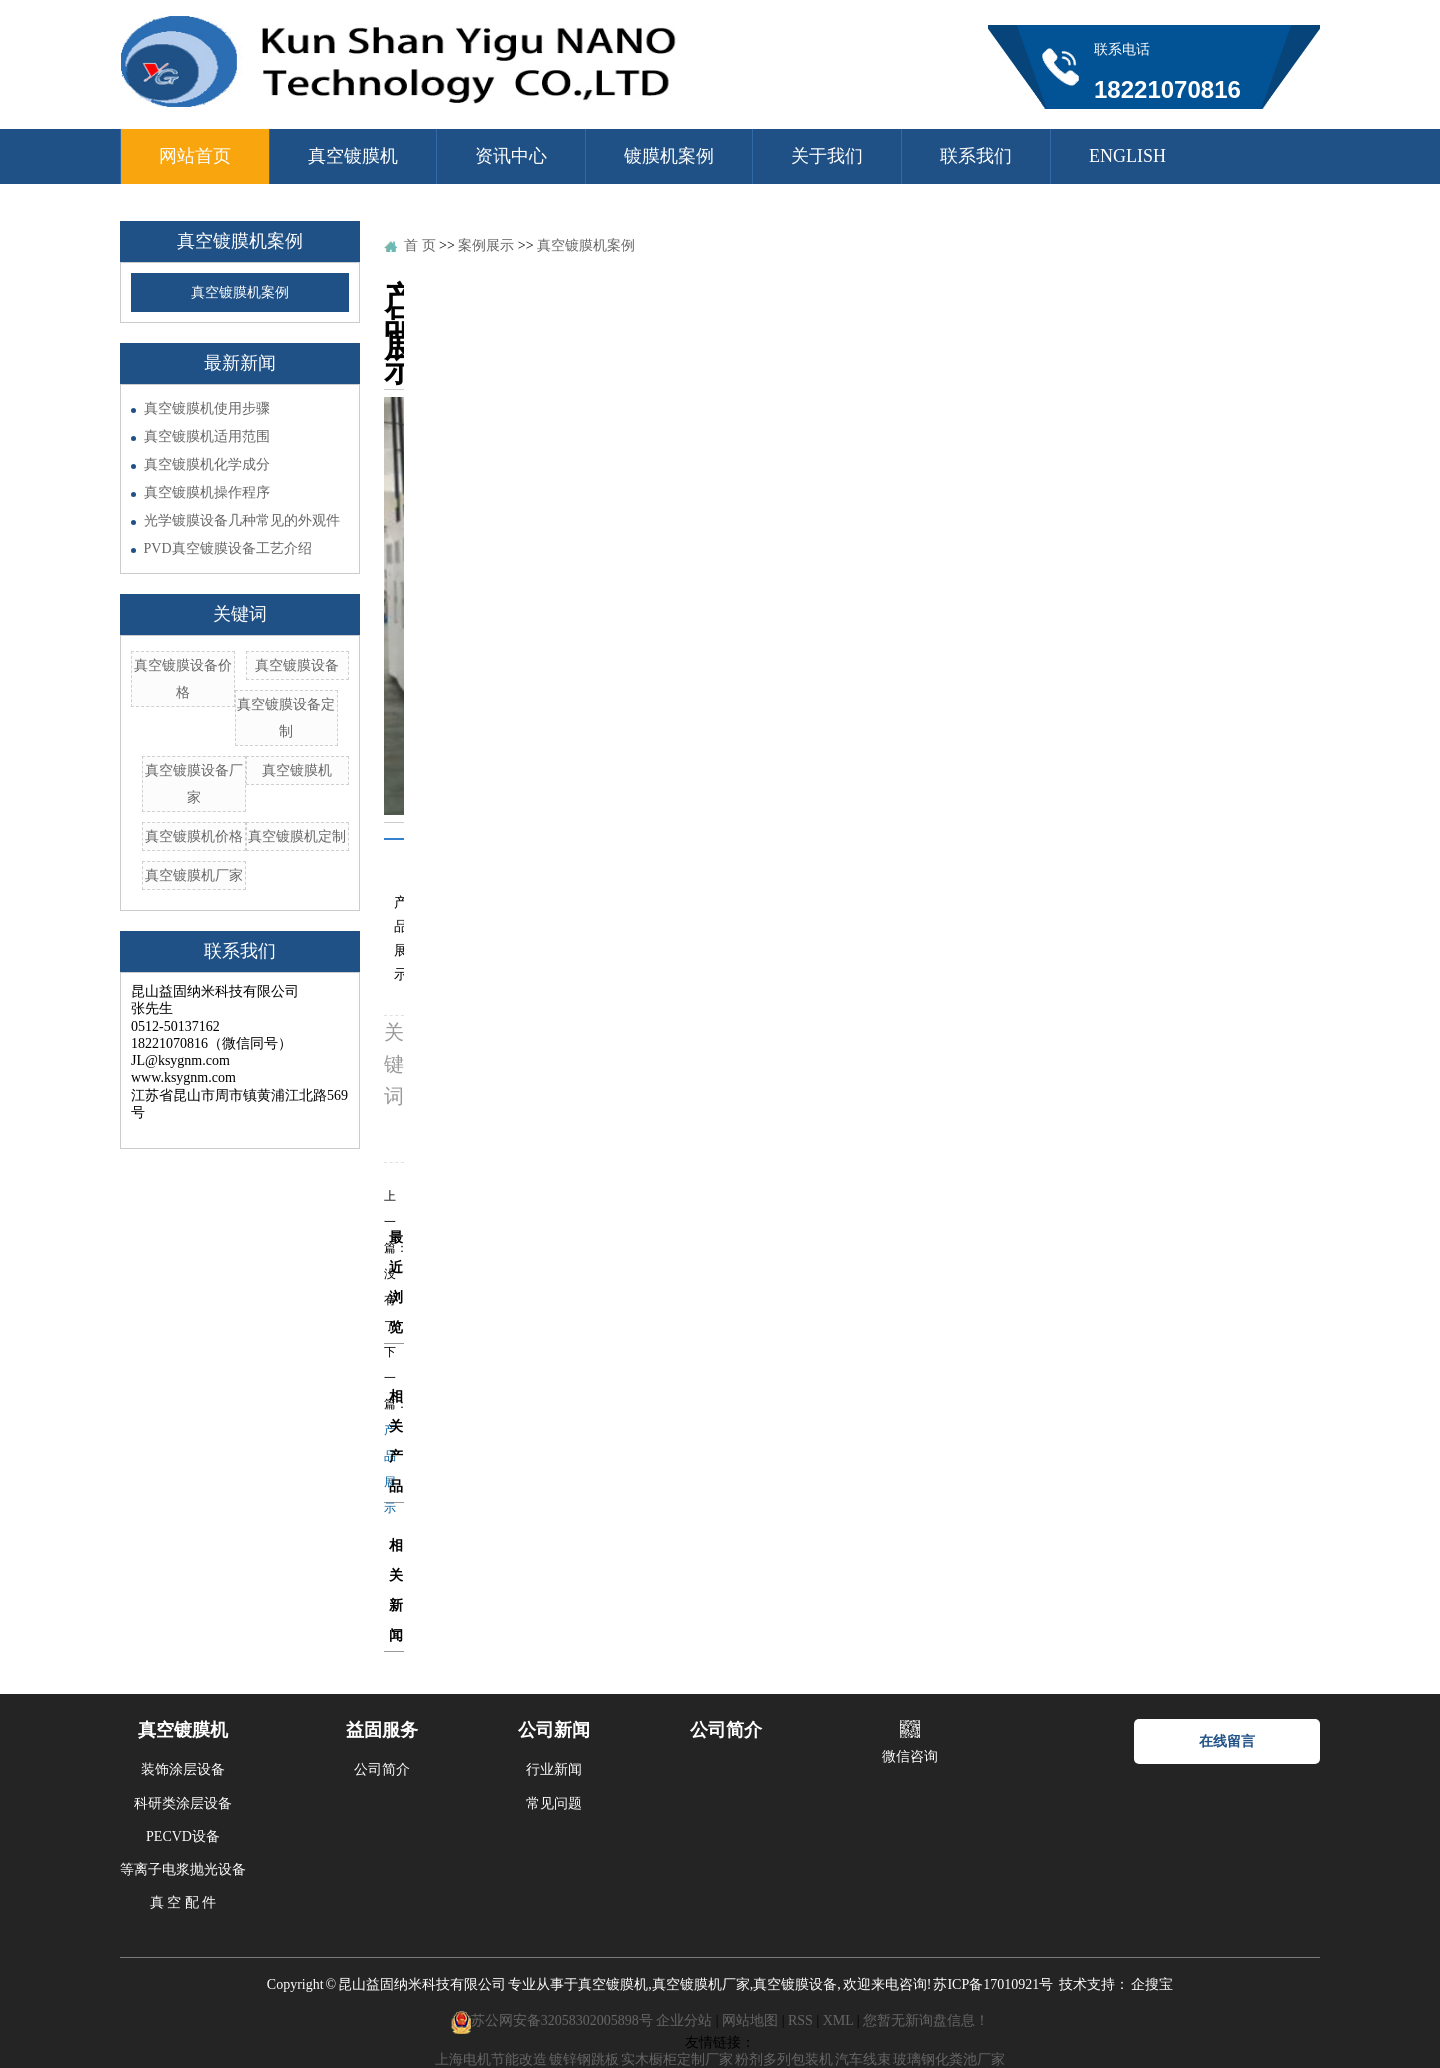 The width and height of the screenshot is (1440, 2068). Describe the element at coordinates (183, 1769) in the screenshot. I see `装饰涂层设备` at that location.